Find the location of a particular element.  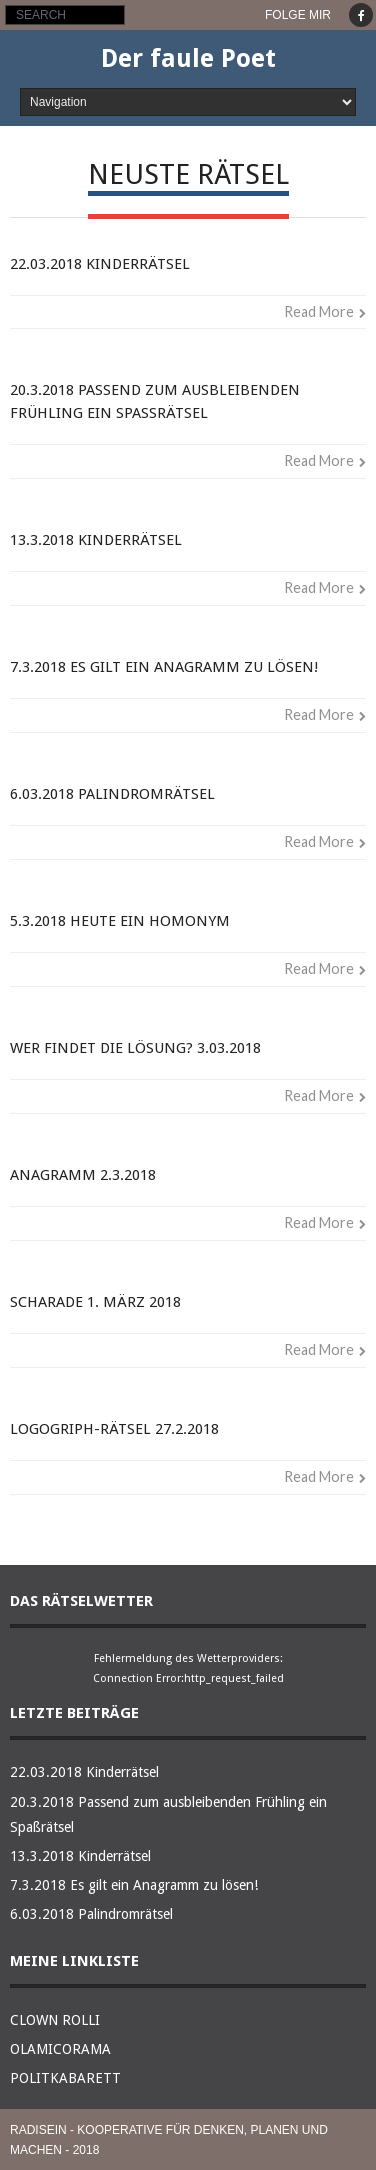

Read More is located at coordinates (319, 311).